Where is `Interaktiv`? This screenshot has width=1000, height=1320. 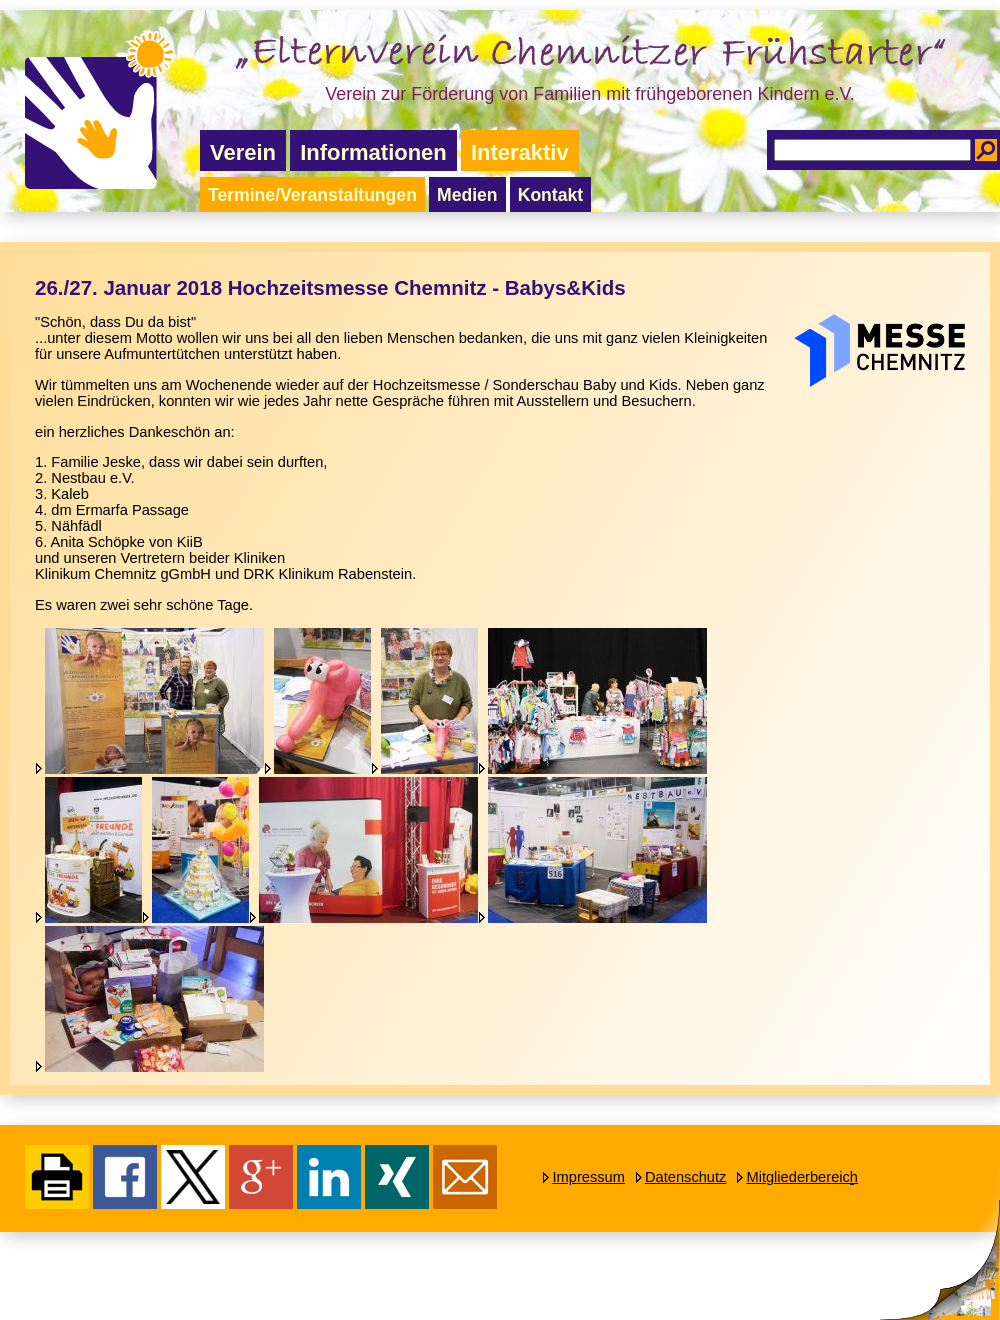 Interaktiv is located at coordinates (520, 152).